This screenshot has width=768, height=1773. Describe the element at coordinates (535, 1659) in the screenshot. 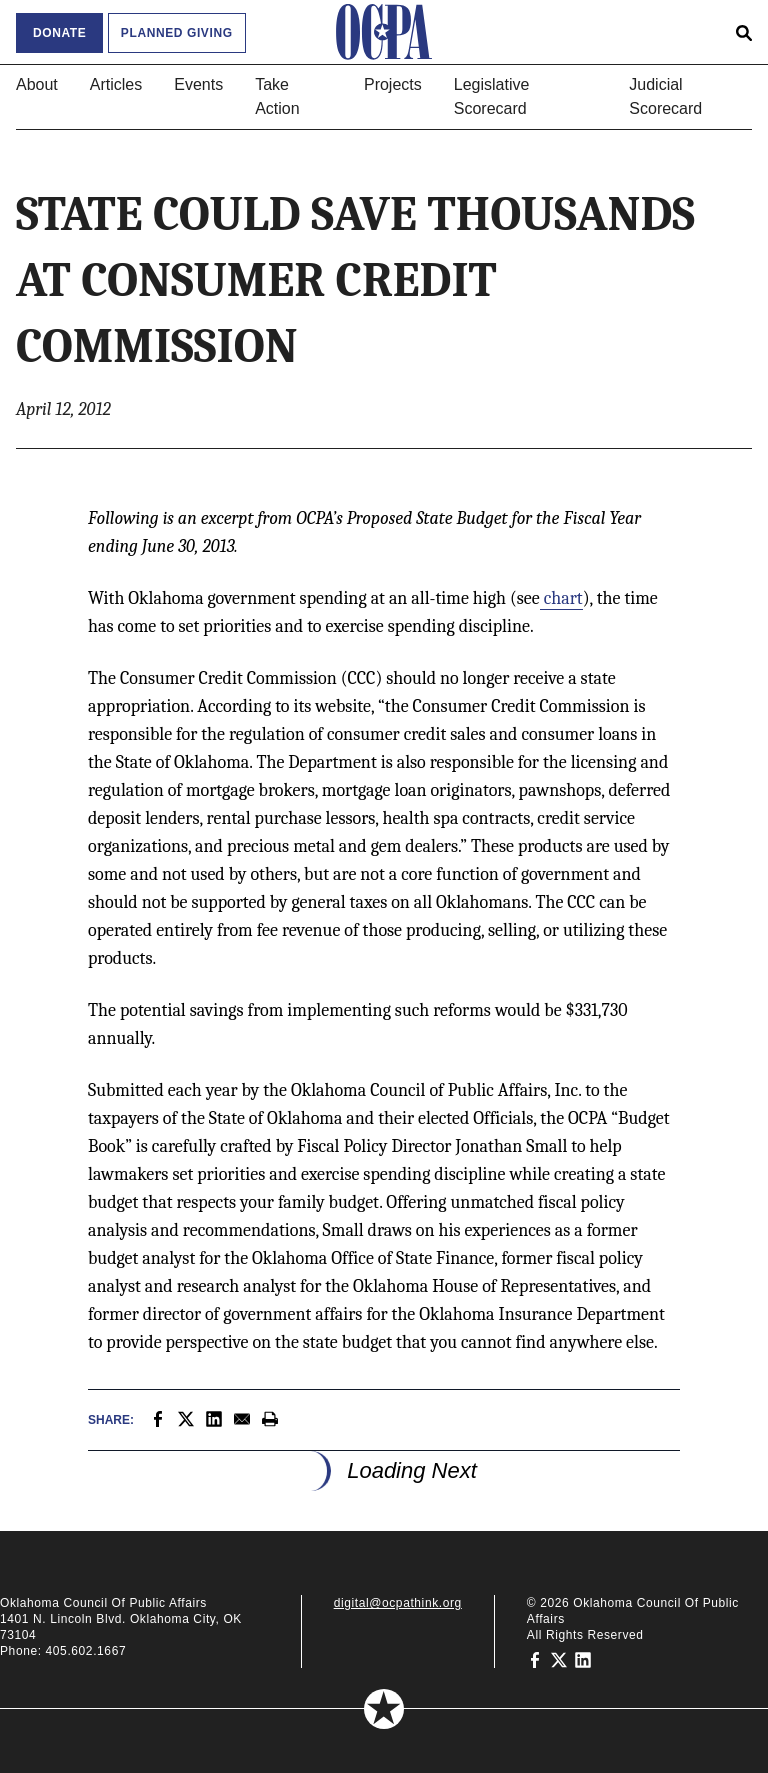

I see `[Oklahoma Council of Public Affairs on Facebook]` at that location.